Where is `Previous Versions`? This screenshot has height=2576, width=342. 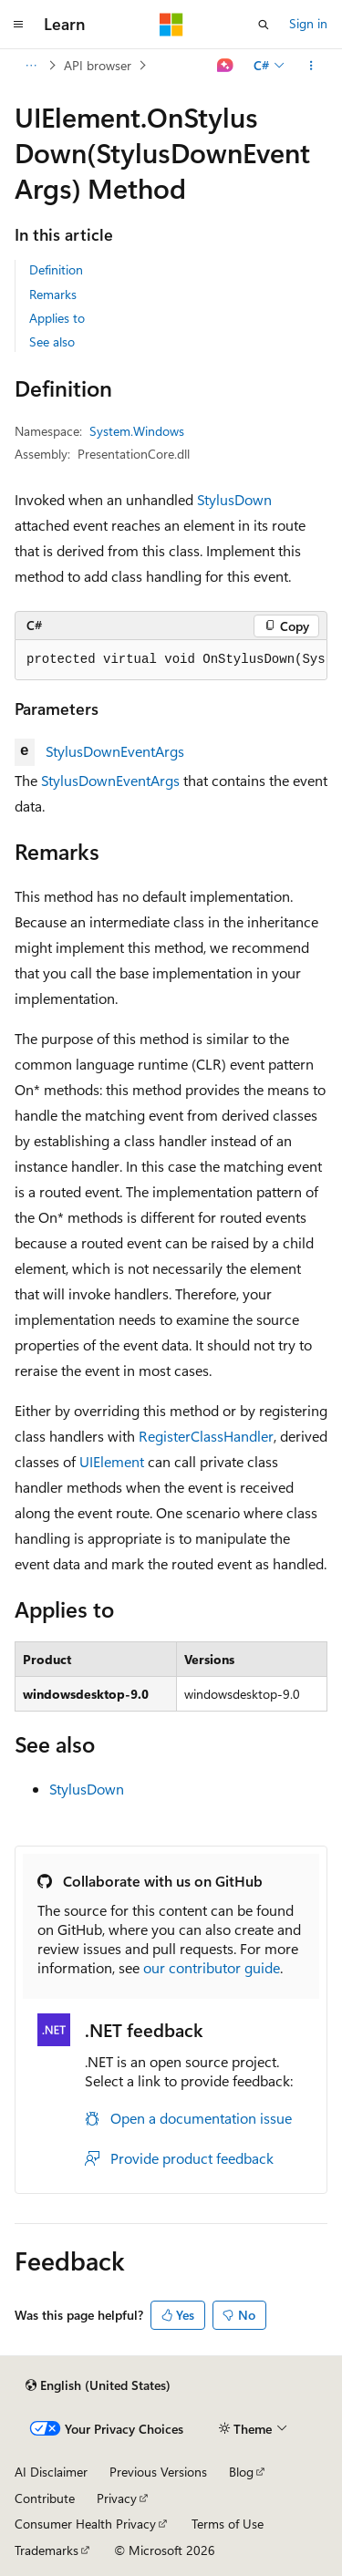 Previous Versions is located at coordinates (158, 2471).